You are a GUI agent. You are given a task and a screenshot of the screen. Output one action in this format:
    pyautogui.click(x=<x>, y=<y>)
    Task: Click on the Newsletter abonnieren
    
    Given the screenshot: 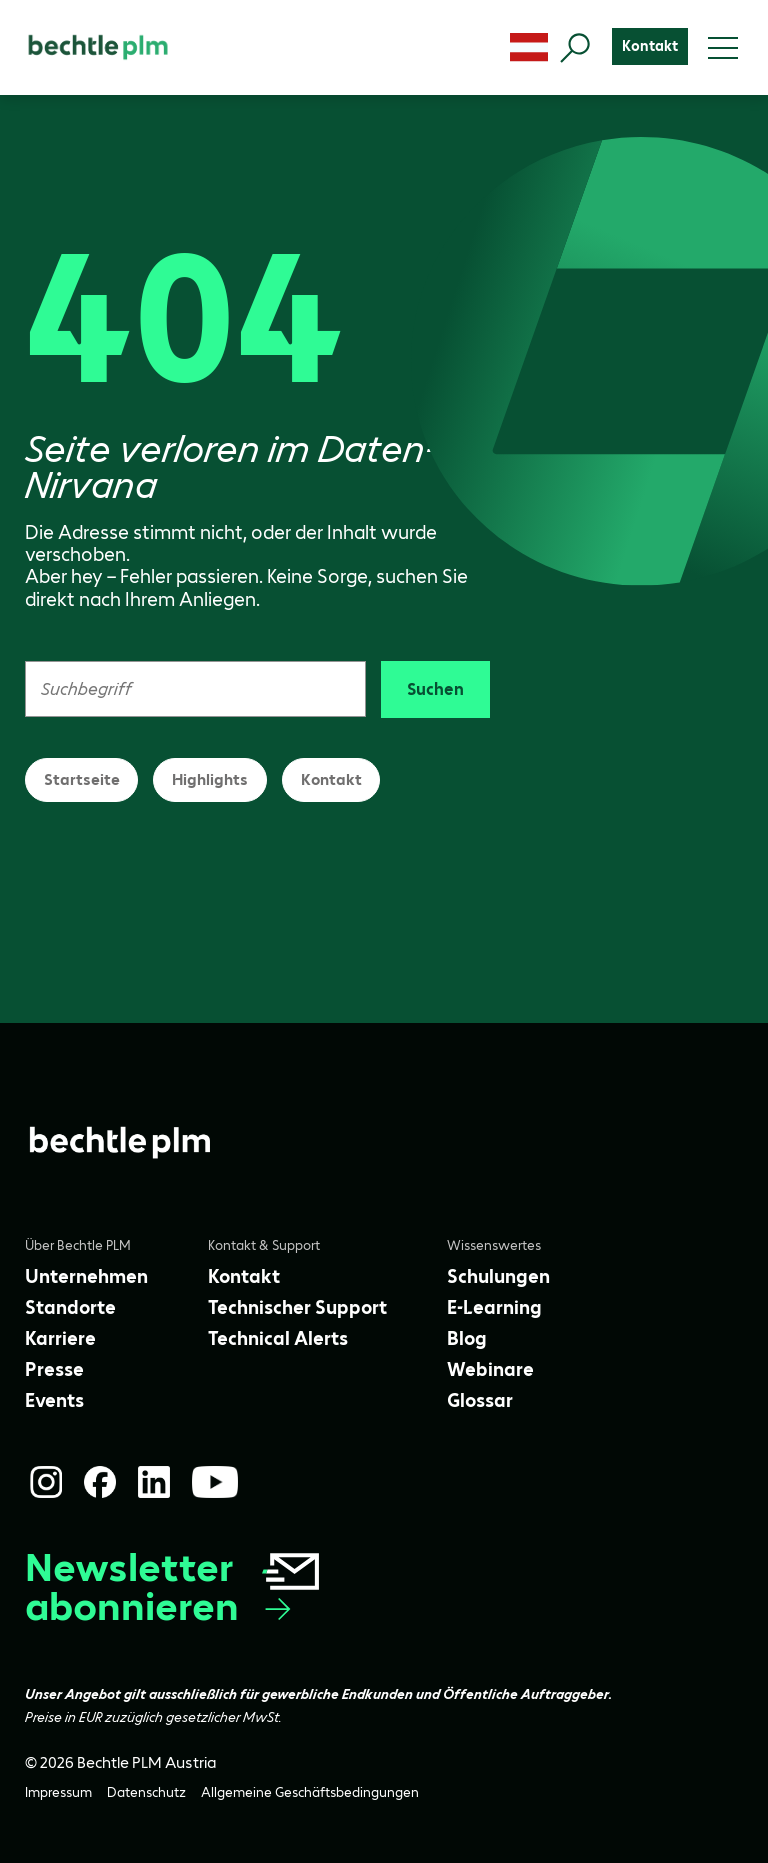 What is the action you would take?
    pyautogui.click(x=174, y=1587)
    